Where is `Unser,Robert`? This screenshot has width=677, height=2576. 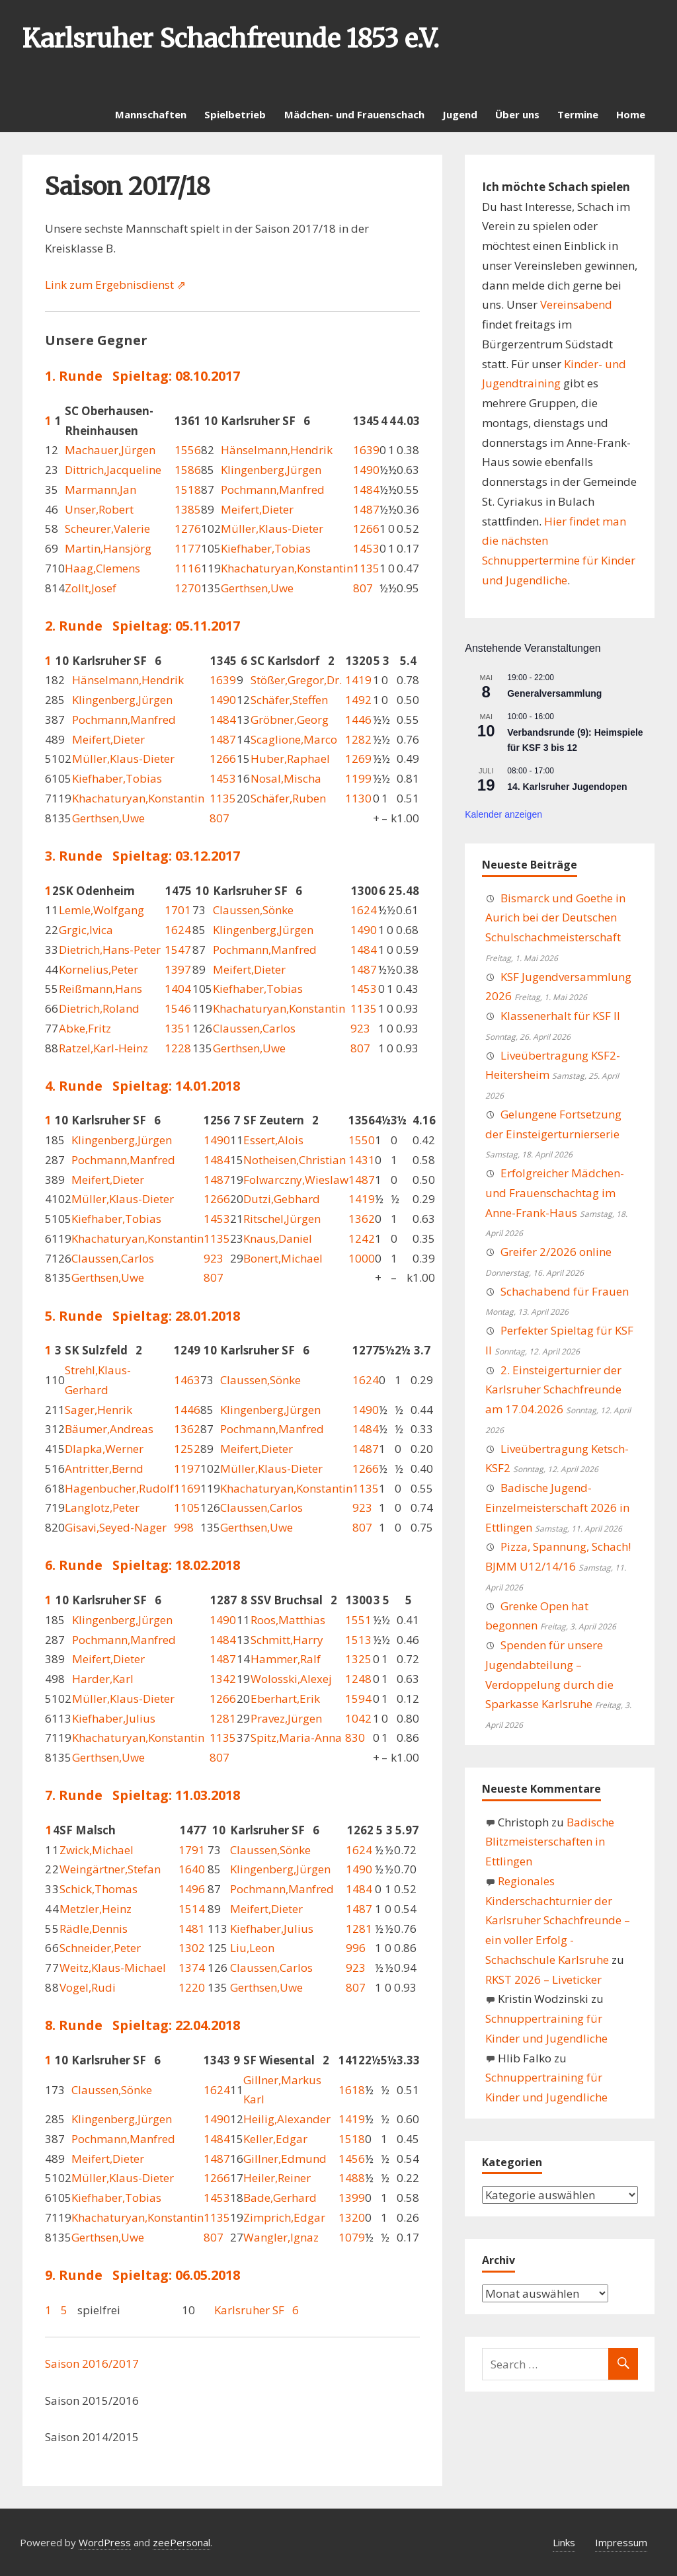 Unser,Robert is located at coordinates (99, 509).